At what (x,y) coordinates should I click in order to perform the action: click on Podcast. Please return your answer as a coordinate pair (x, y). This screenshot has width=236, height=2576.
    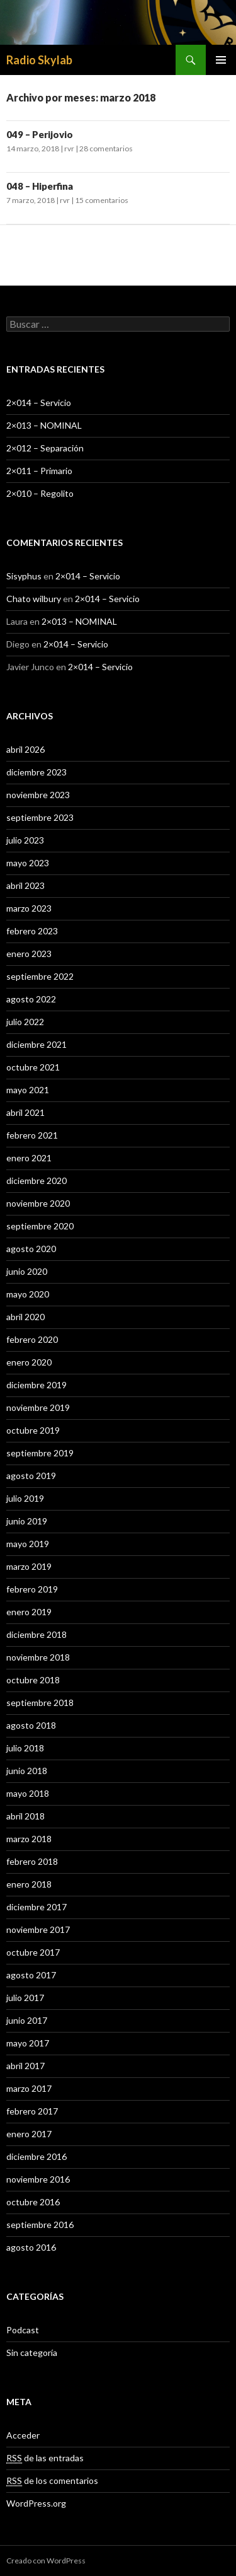
    Looking at the image, I should click on (22, 2329).